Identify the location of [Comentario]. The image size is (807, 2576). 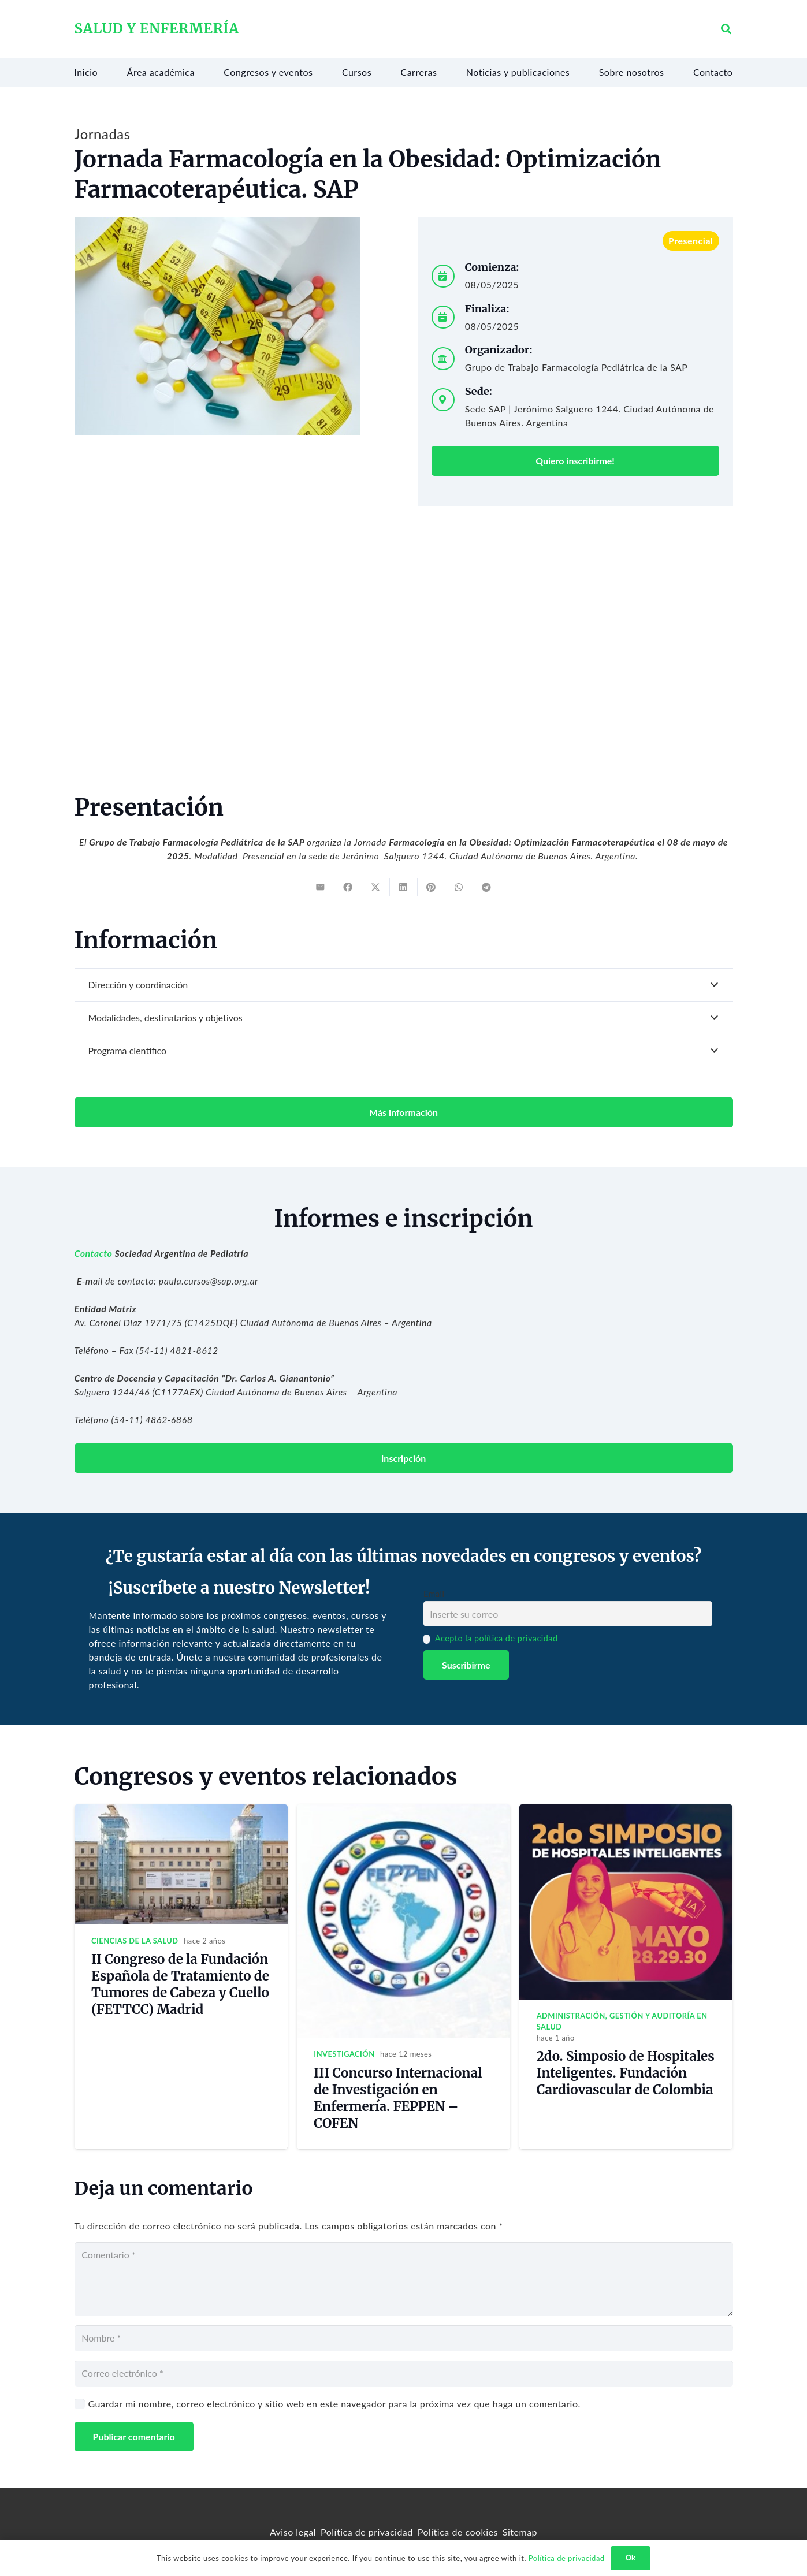
(404, 2279).